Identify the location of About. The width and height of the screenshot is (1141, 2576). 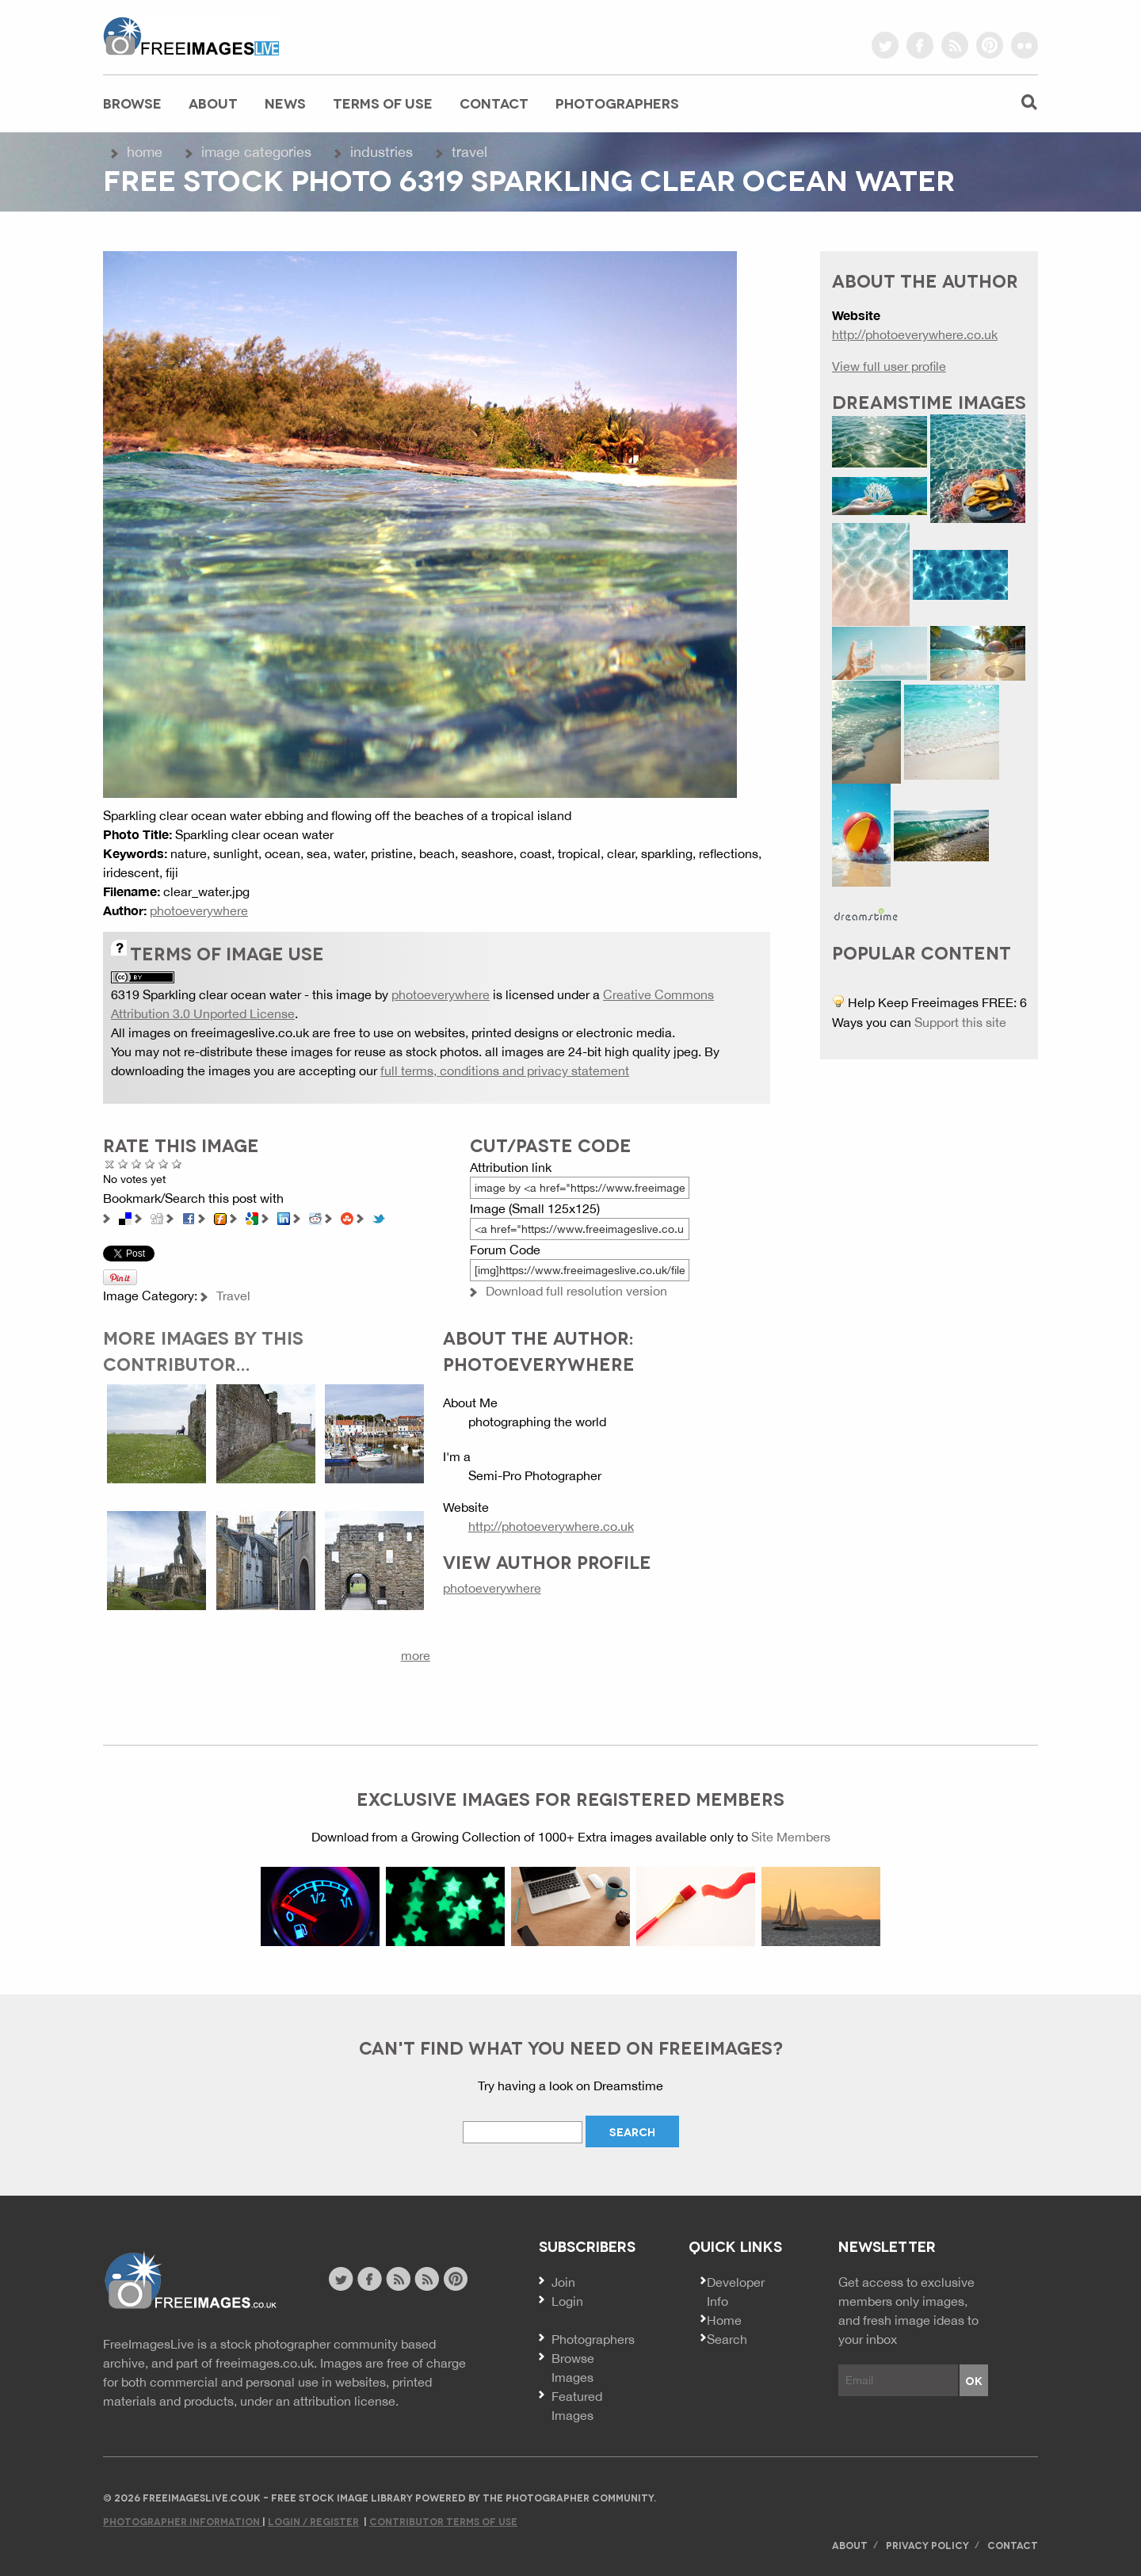
(213, 102).